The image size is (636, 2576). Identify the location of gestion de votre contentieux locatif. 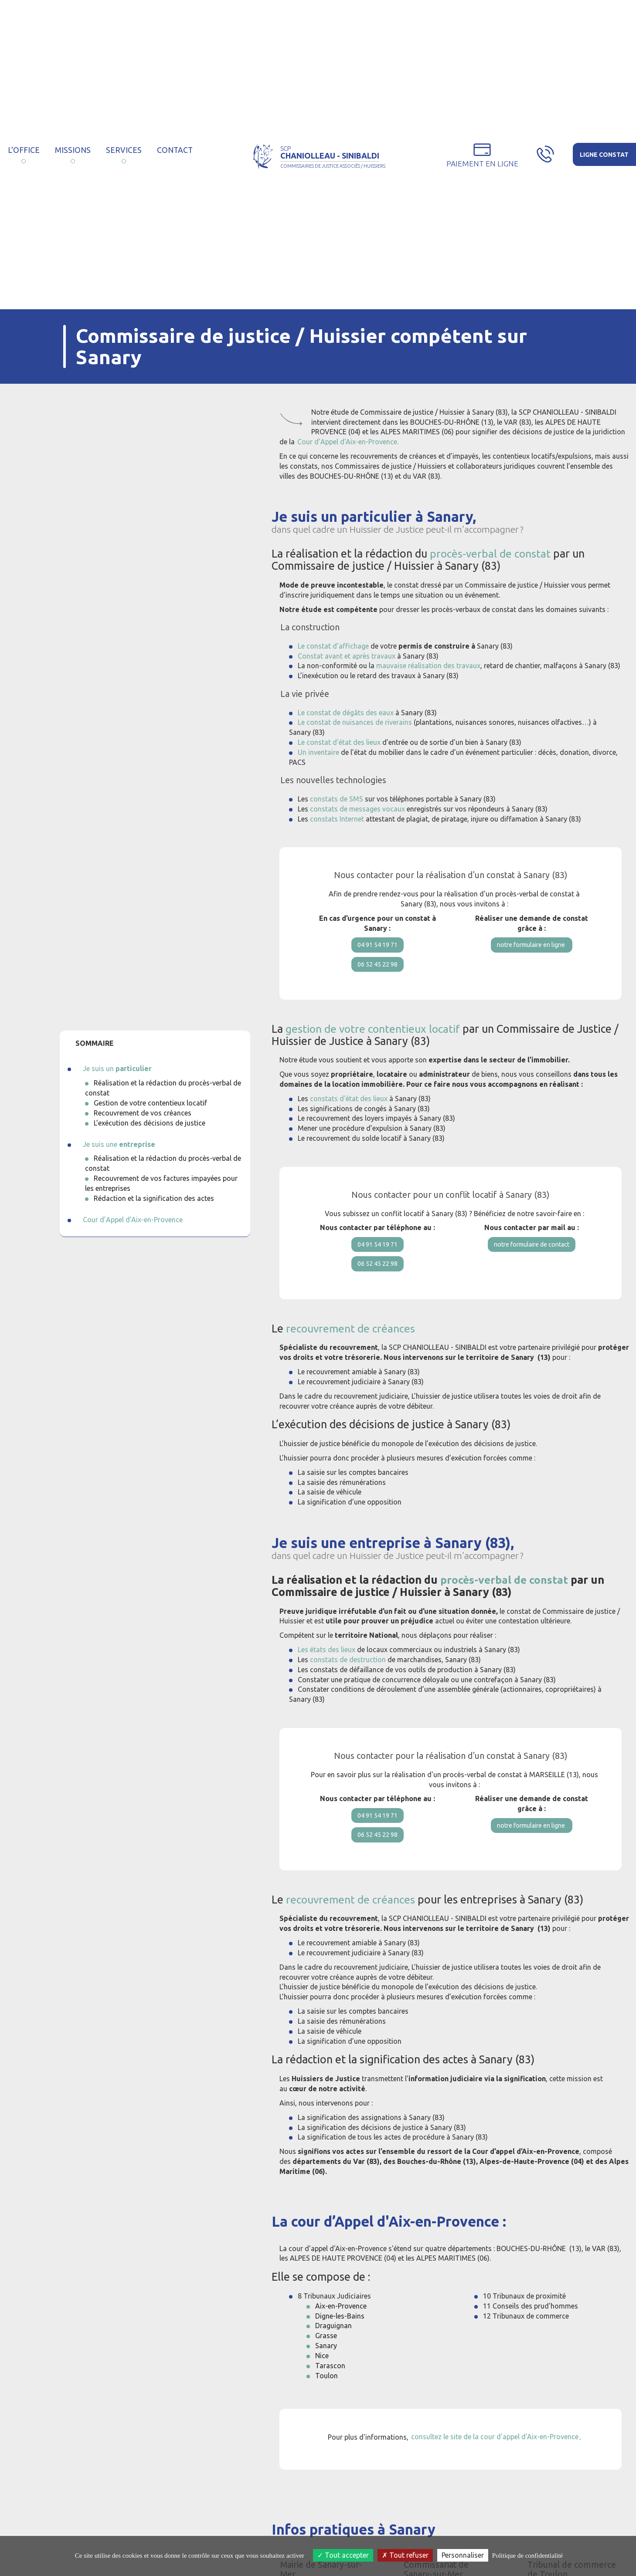
(374, 1037).